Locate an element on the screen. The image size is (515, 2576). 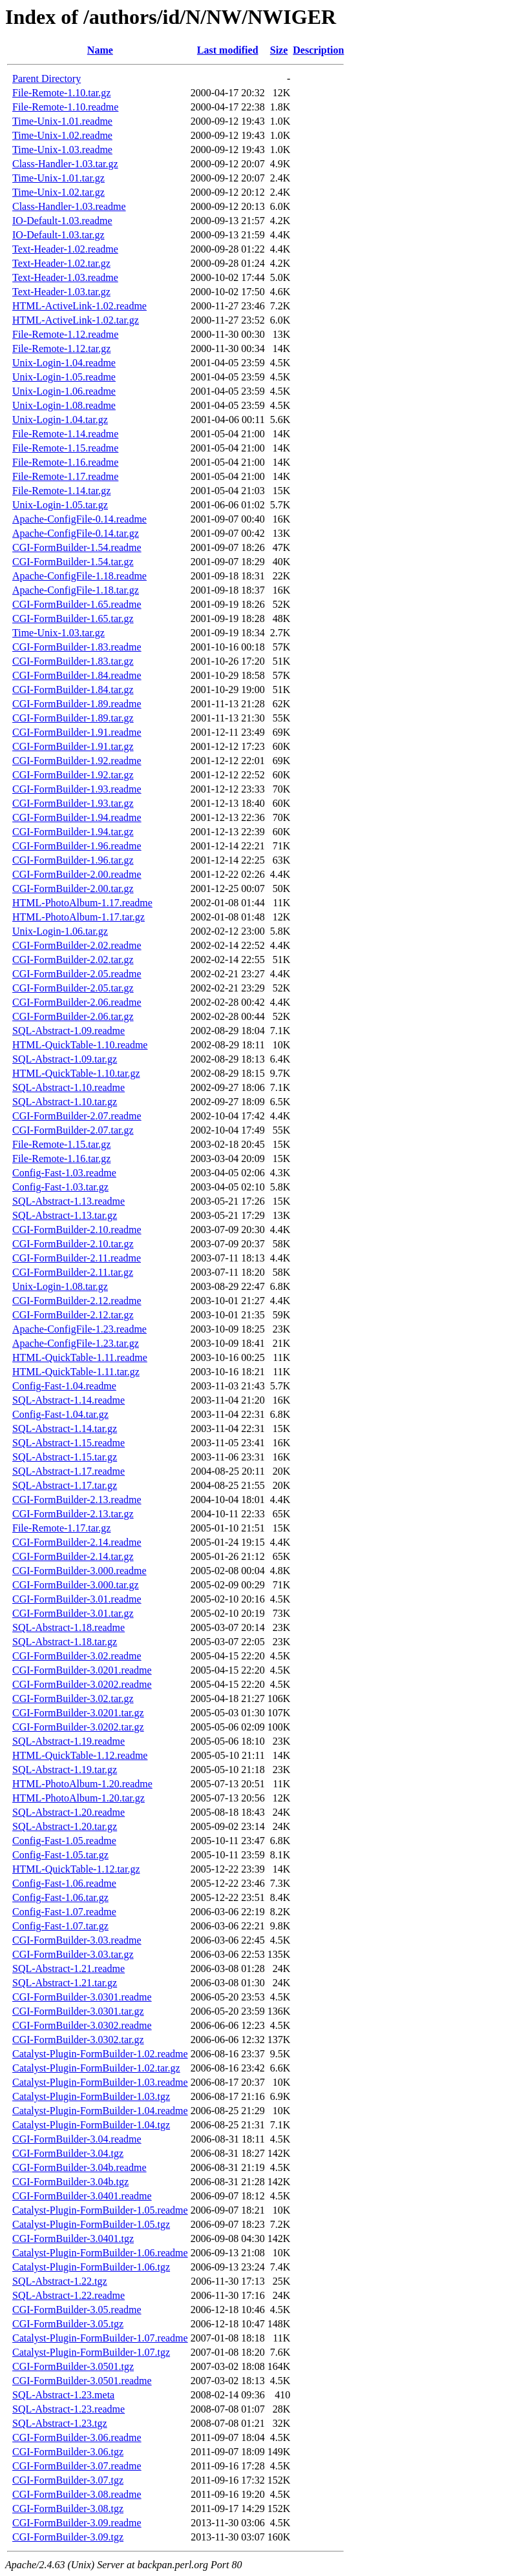
SQL-Abstract-1.09.readme is located at coordinates (68, 1030).